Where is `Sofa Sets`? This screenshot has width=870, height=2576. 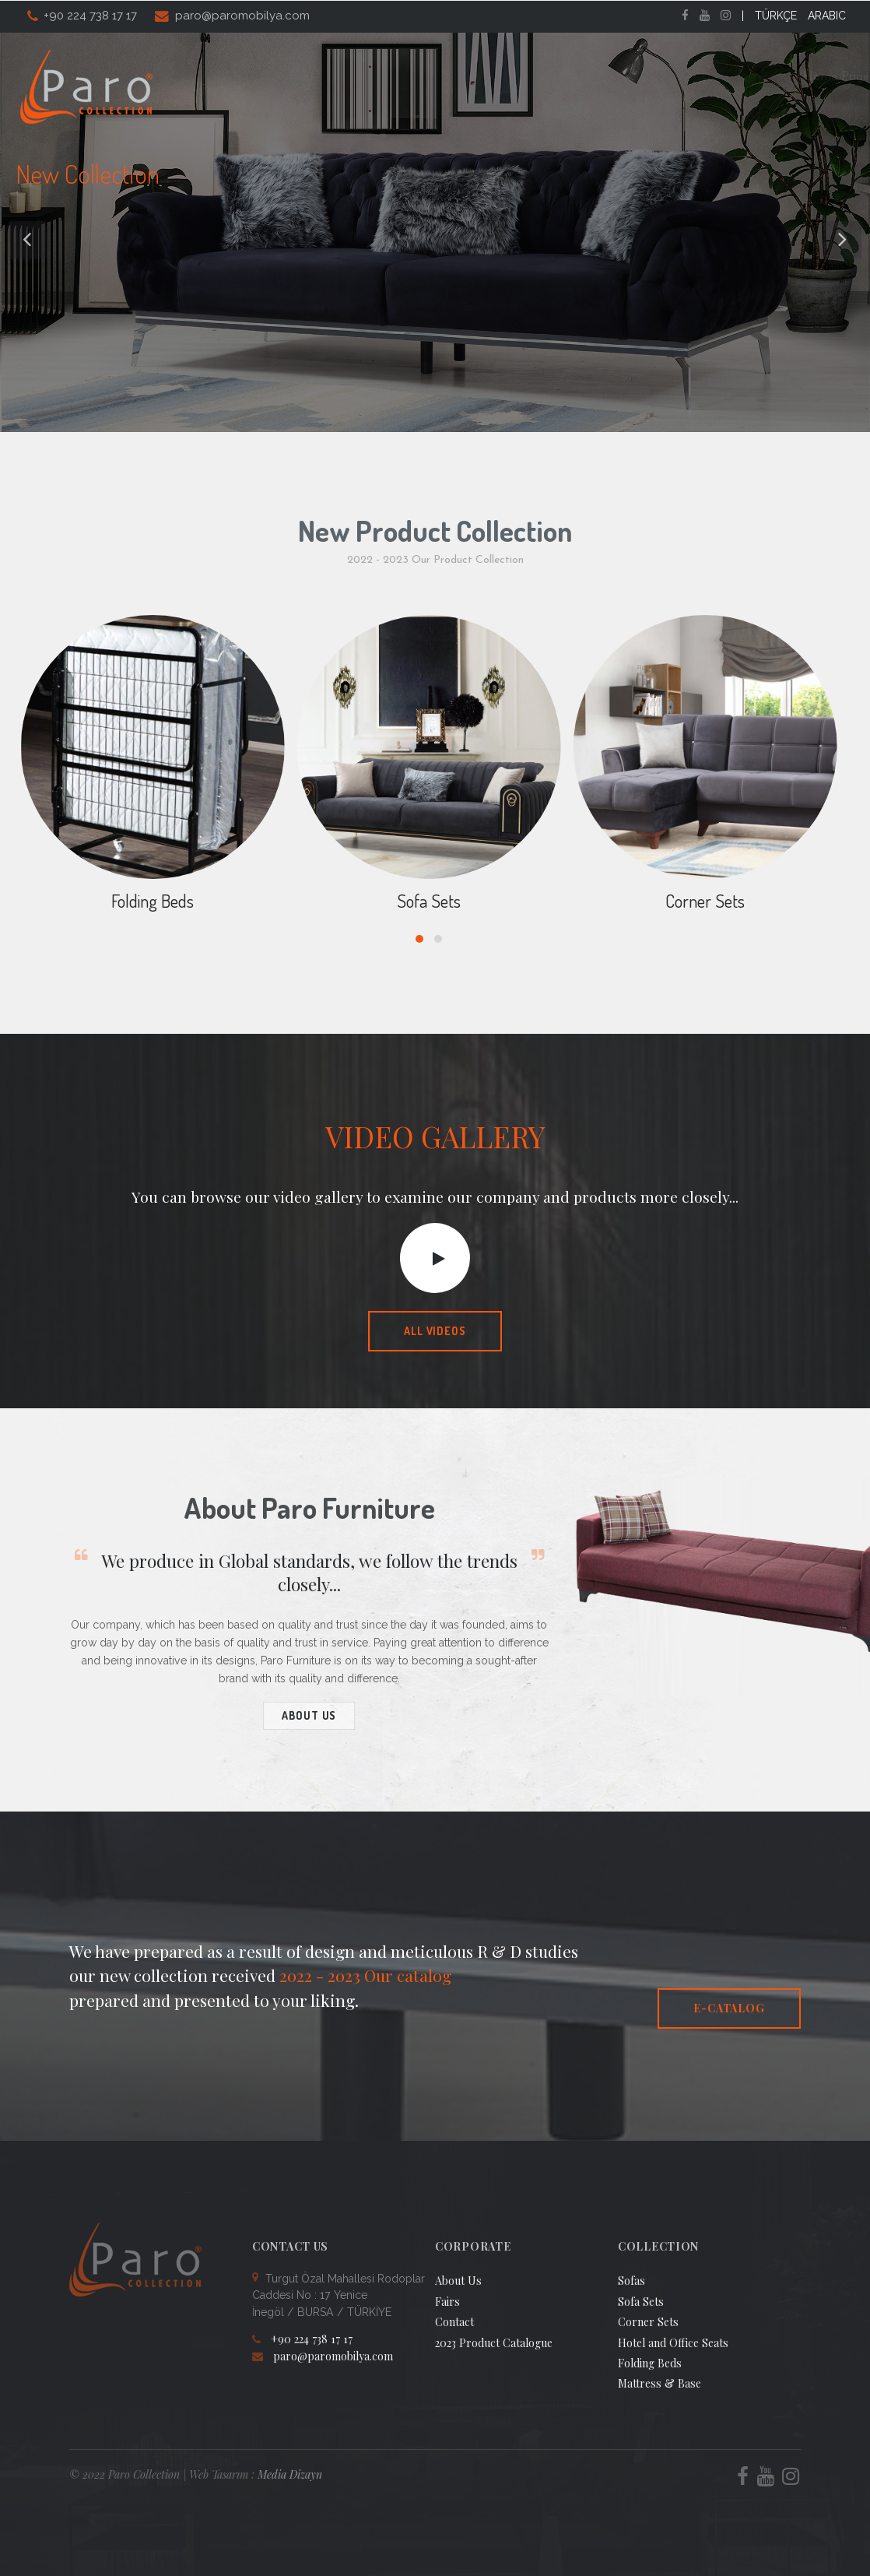
Sofa Sets is located at coordinates (429, 901).